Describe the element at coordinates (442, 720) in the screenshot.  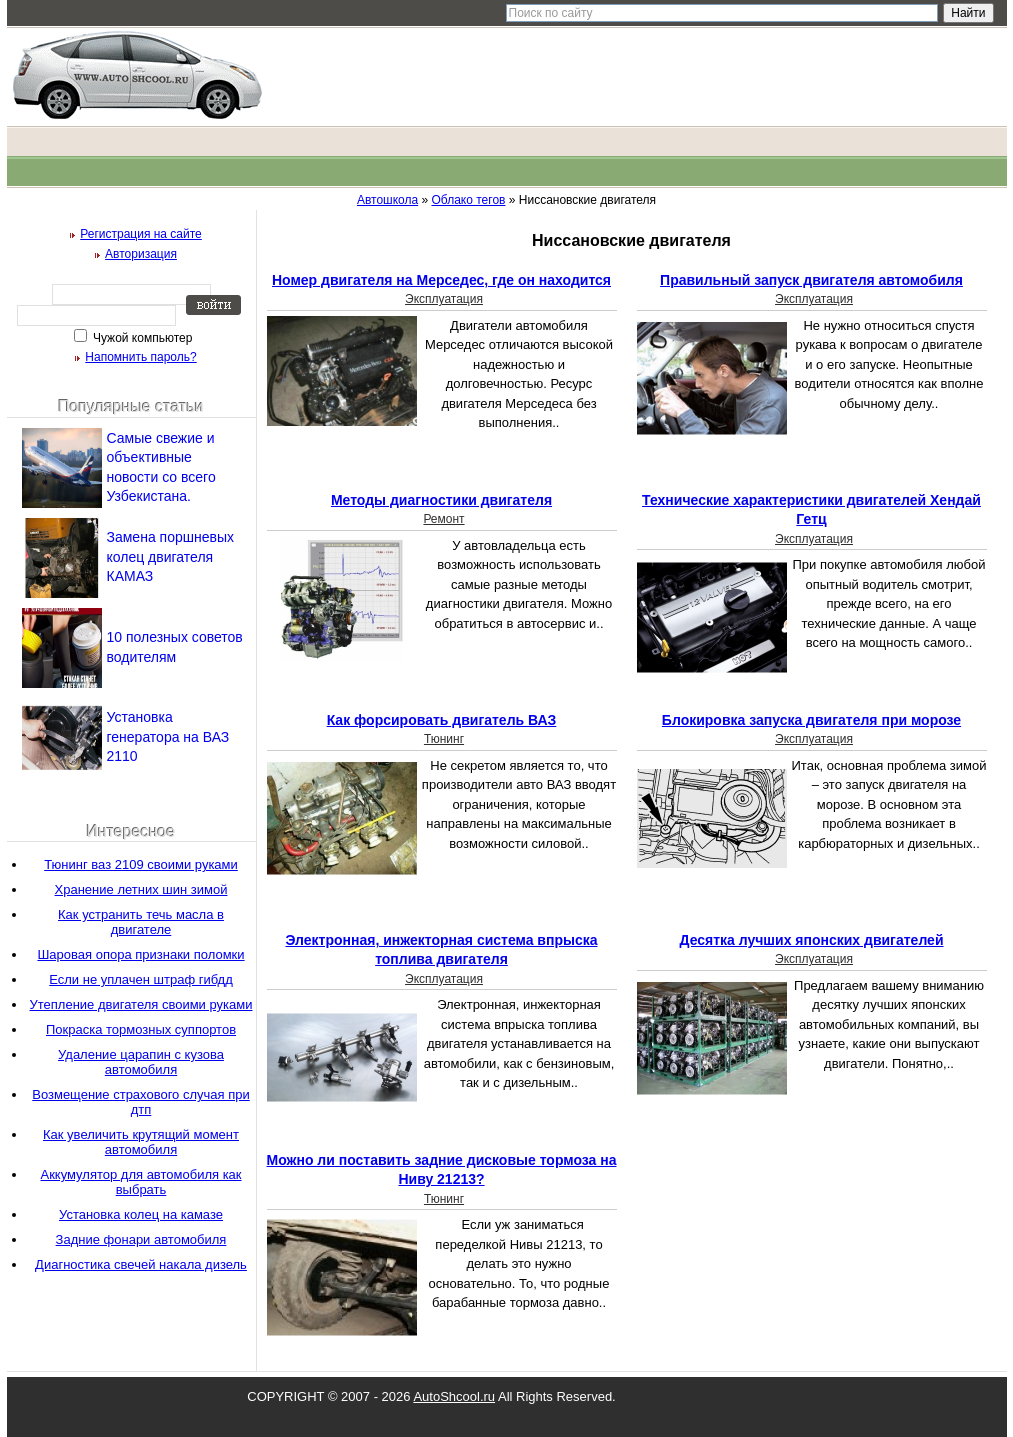
I see `Как форсировать двигатель ВАЗ` at that location.